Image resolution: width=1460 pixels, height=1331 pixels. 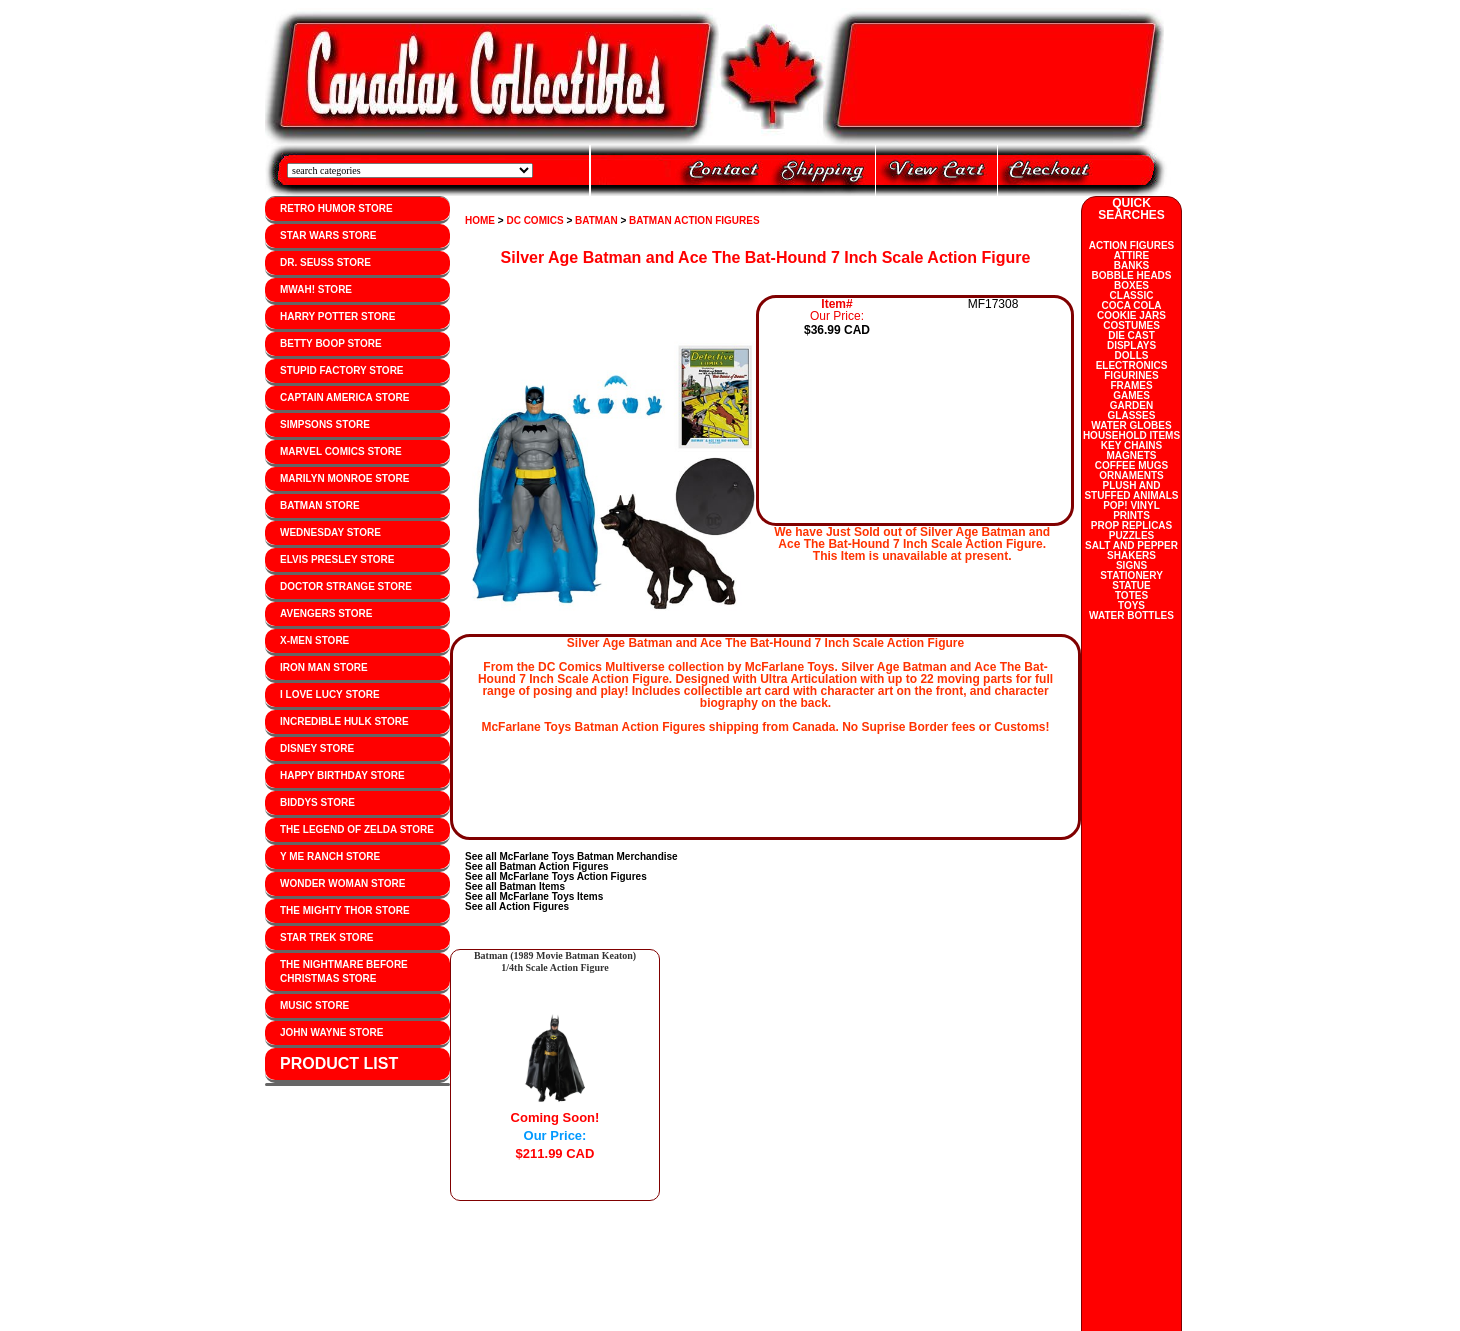 What do you see at coordinates (1131, 385) in the screenshot?
I see `FRAMES` at bounding box center [1131, 385].